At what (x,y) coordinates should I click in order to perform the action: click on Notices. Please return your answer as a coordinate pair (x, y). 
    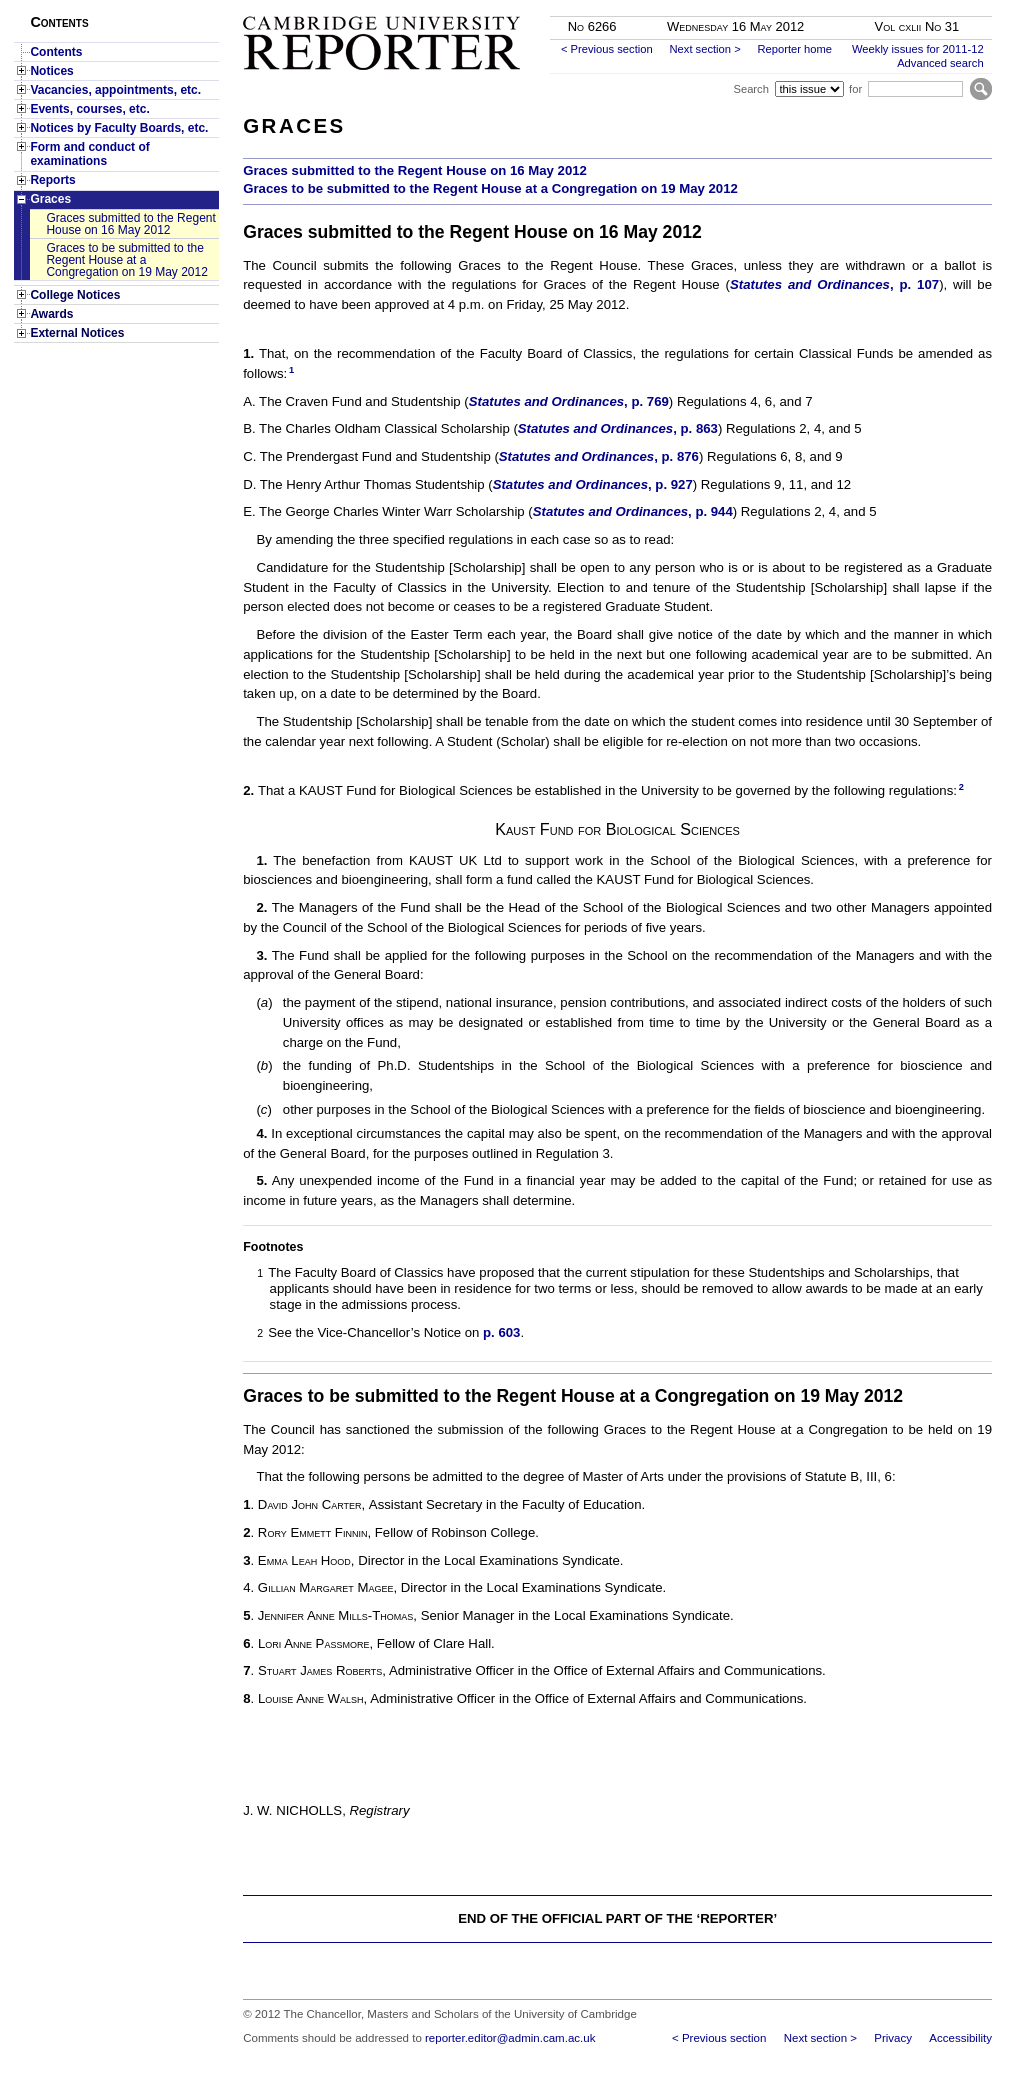
    Looking at the image, I should click on (51, 71).